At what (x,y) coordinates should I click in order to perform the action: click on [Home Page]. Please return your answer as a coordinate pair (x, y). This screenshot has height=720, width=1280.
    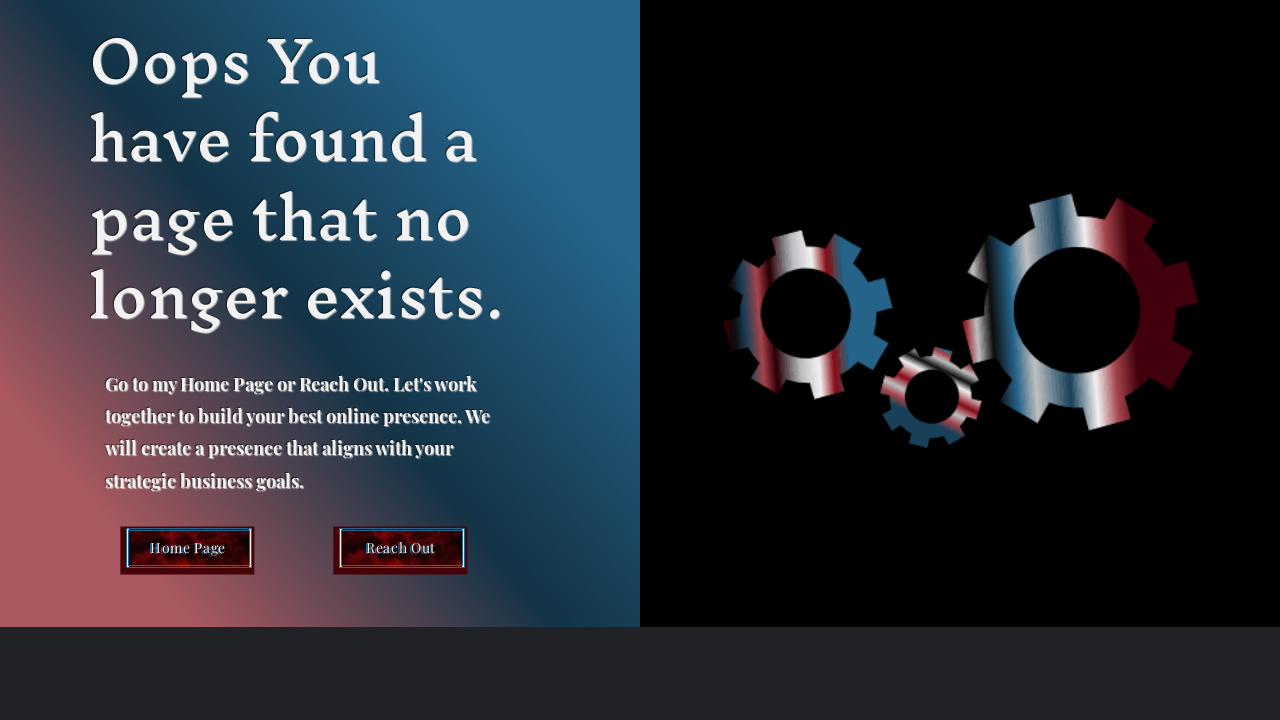
    Looking at the image, I should click on (189, 548).